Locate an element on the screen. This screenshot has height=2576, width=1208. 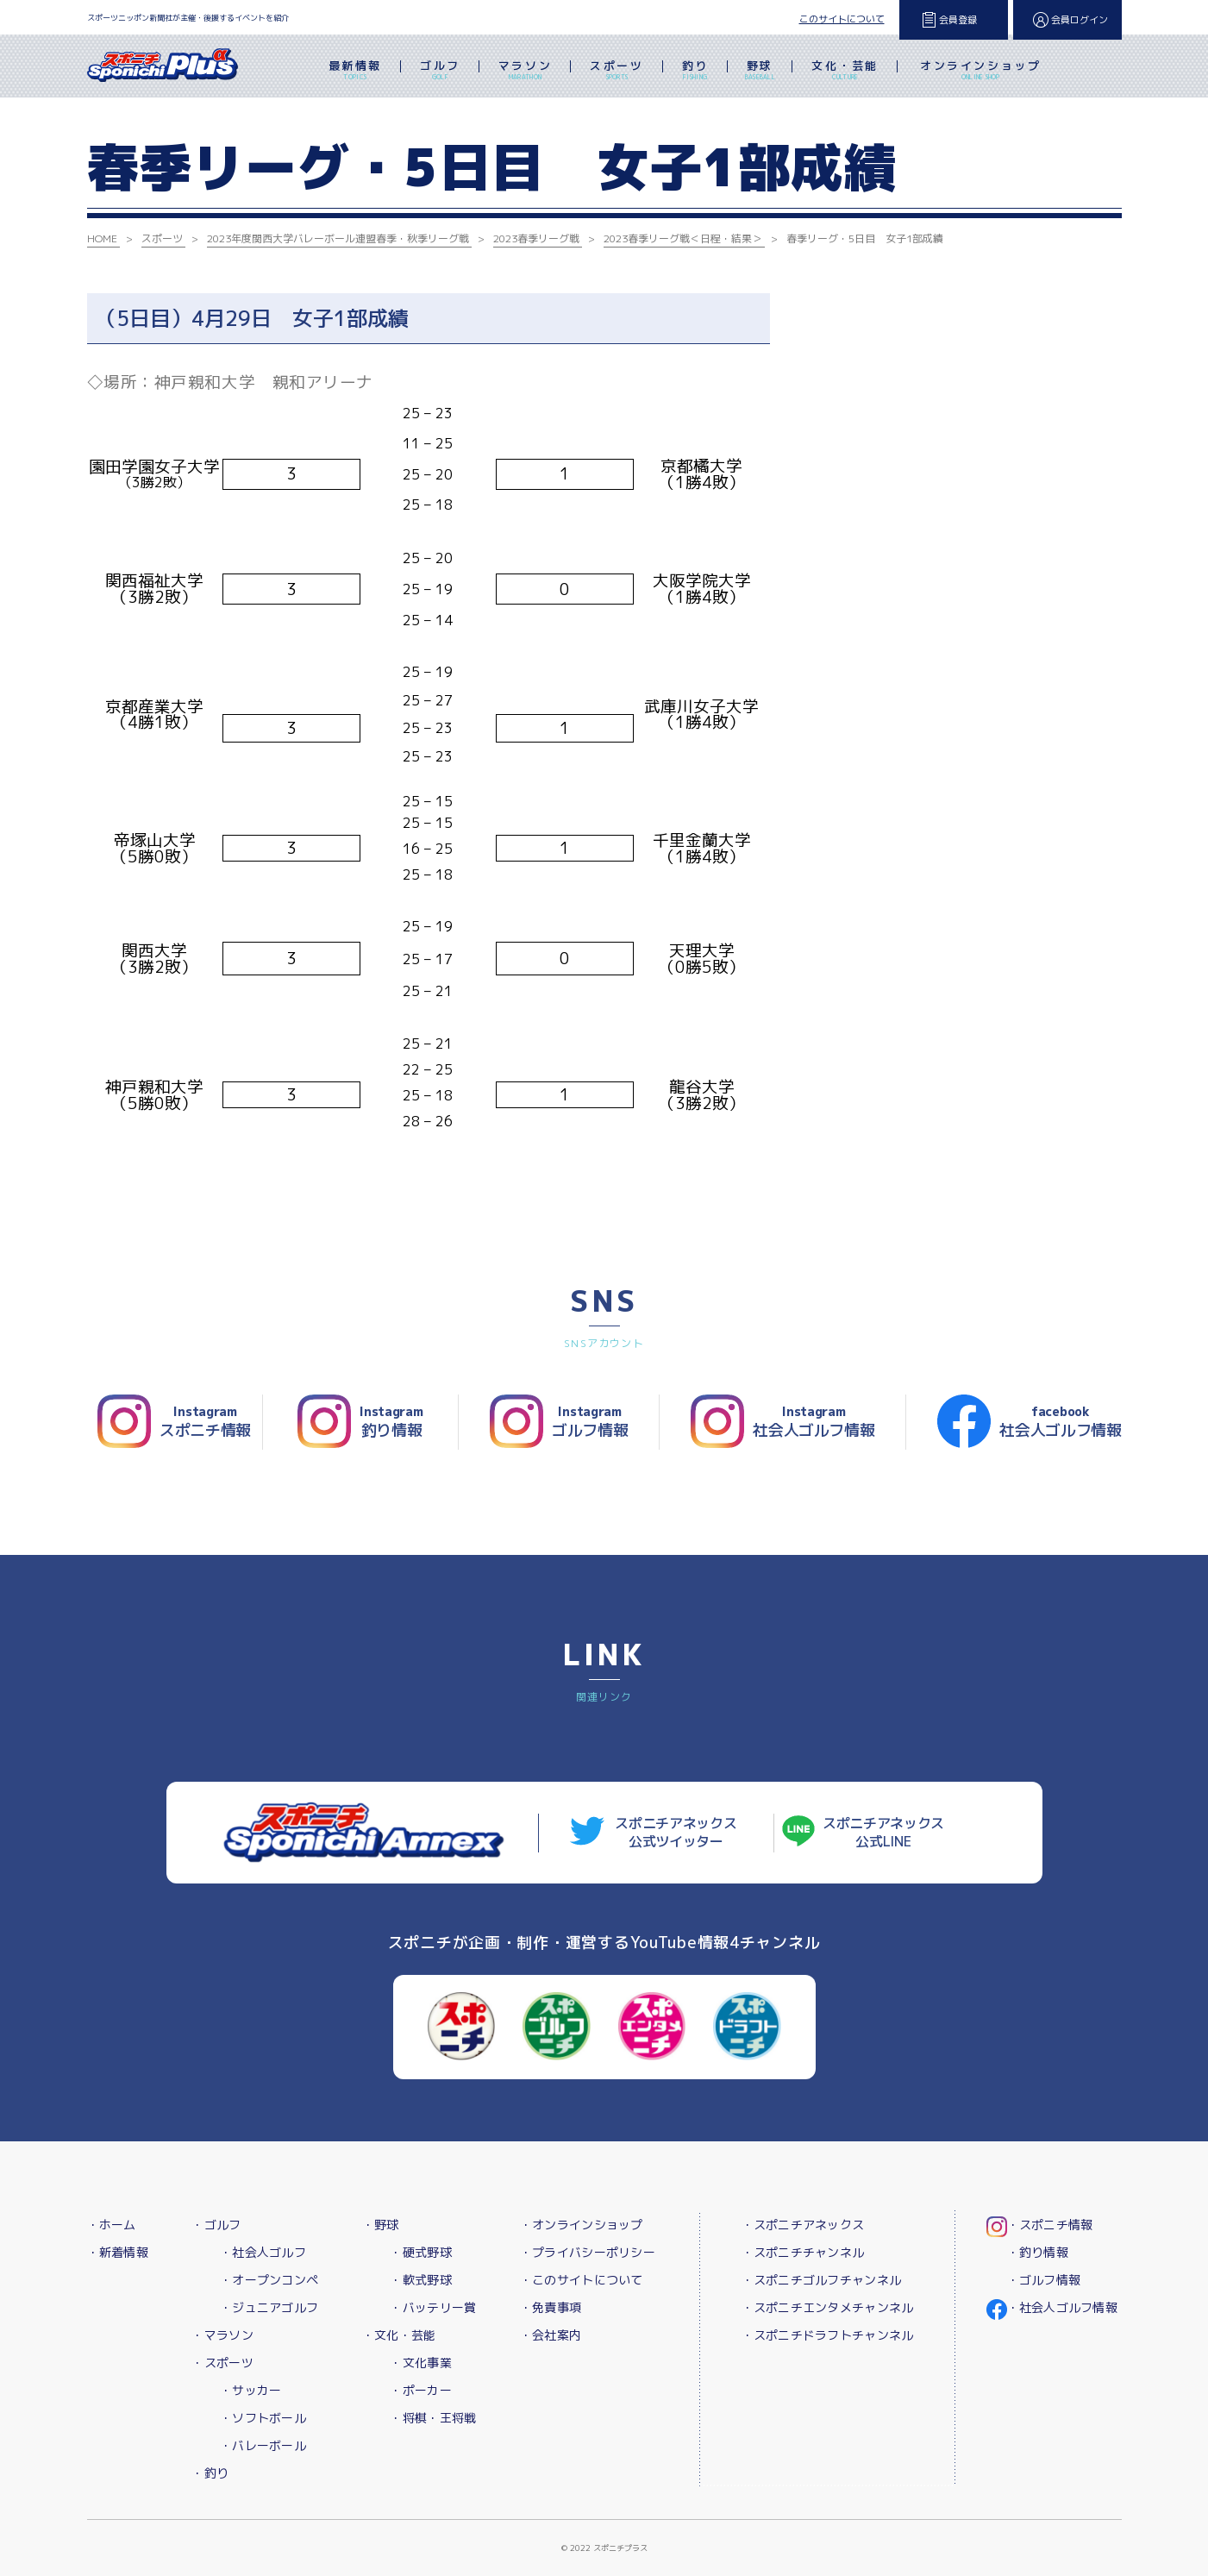
・バレーボール is located at coordinates (263, 2445).